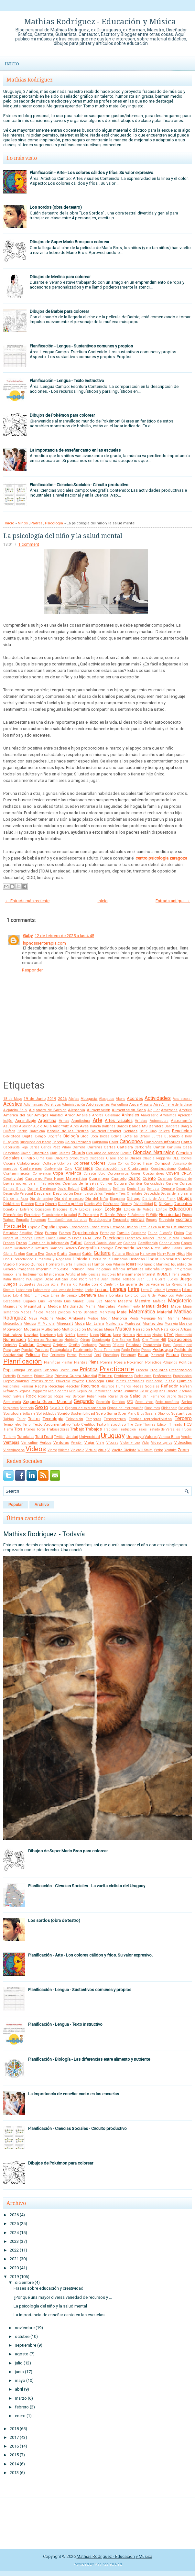 The height and width of the screenshot is (2576, 195). What do you see at coordinates (29, 1413) in the screenshot?
I see `Software` at bounding box center [29, 1413].